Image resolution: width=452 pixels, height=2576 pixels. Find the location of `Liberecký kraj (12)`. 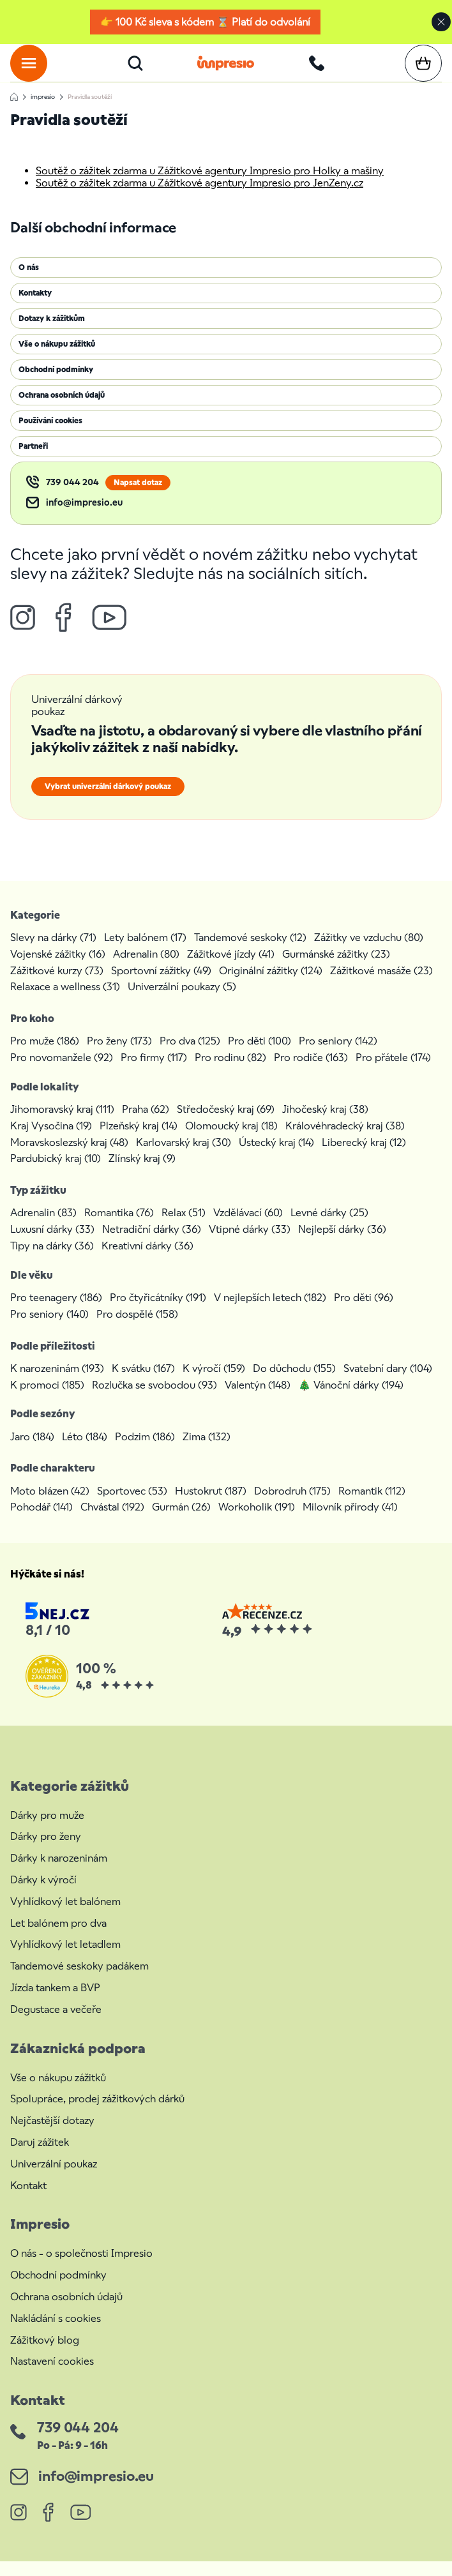

Liberecký kraj (12) is located at coordinates (364, 1157).